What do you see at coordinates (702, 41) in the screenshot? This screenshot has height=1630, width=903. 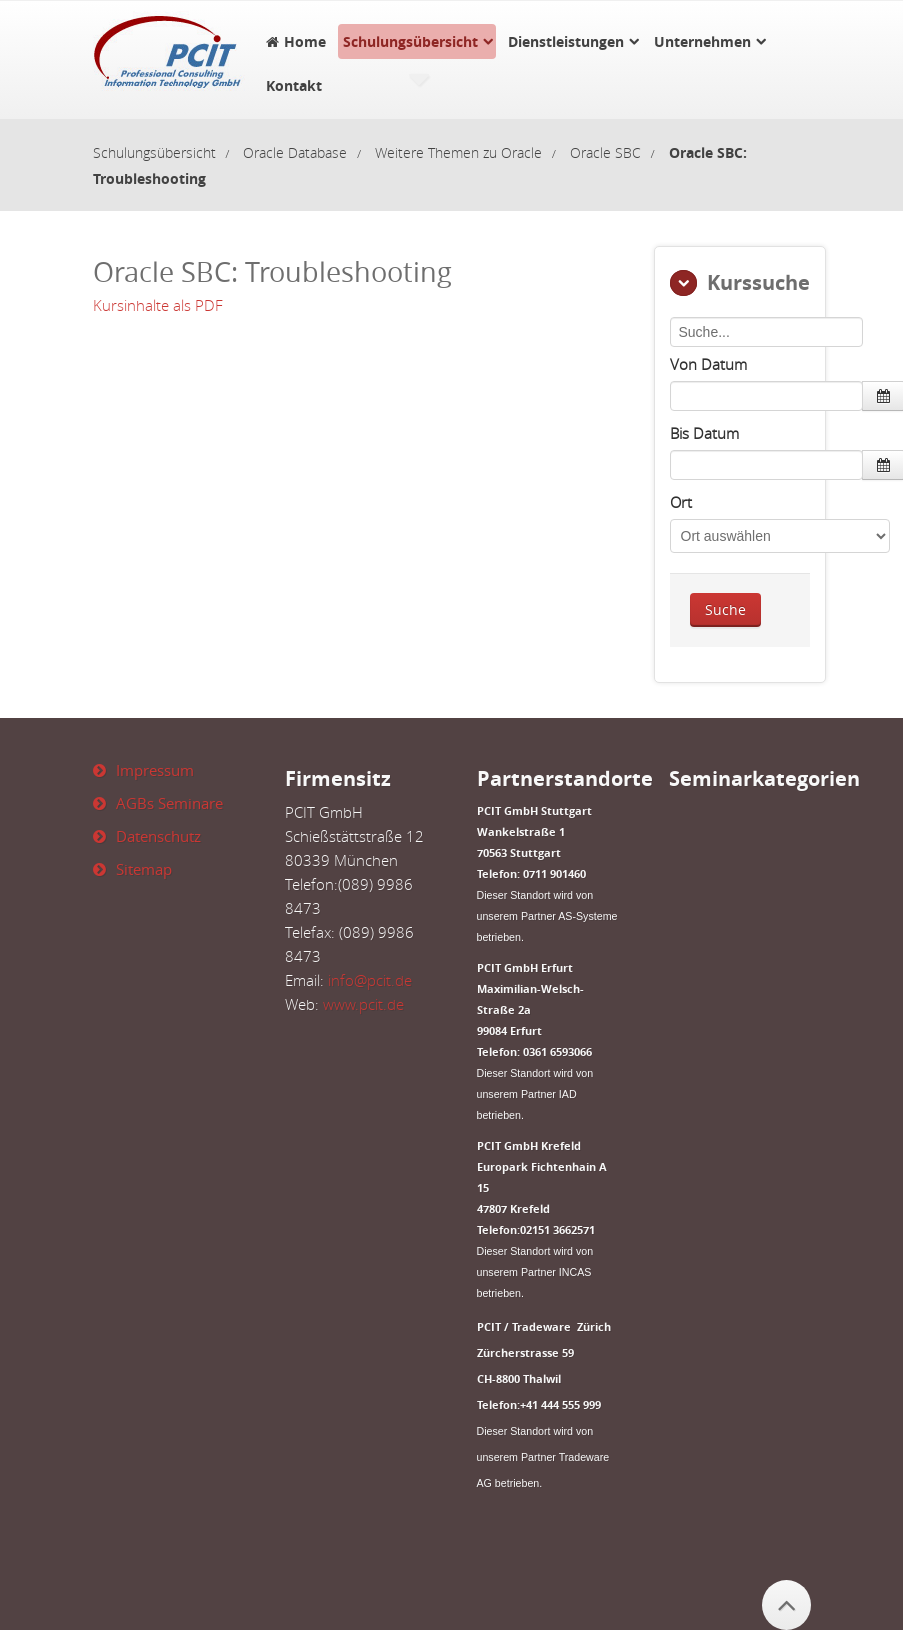 I see `Unternehmen` at bounding box center [702, 41].